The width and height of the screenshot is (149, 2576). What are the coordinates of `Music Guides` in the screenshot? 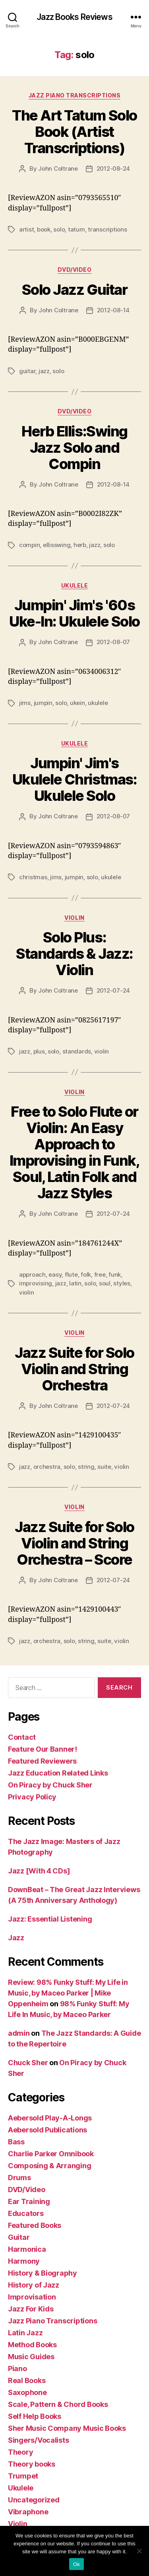 It's located at (31, 2356).